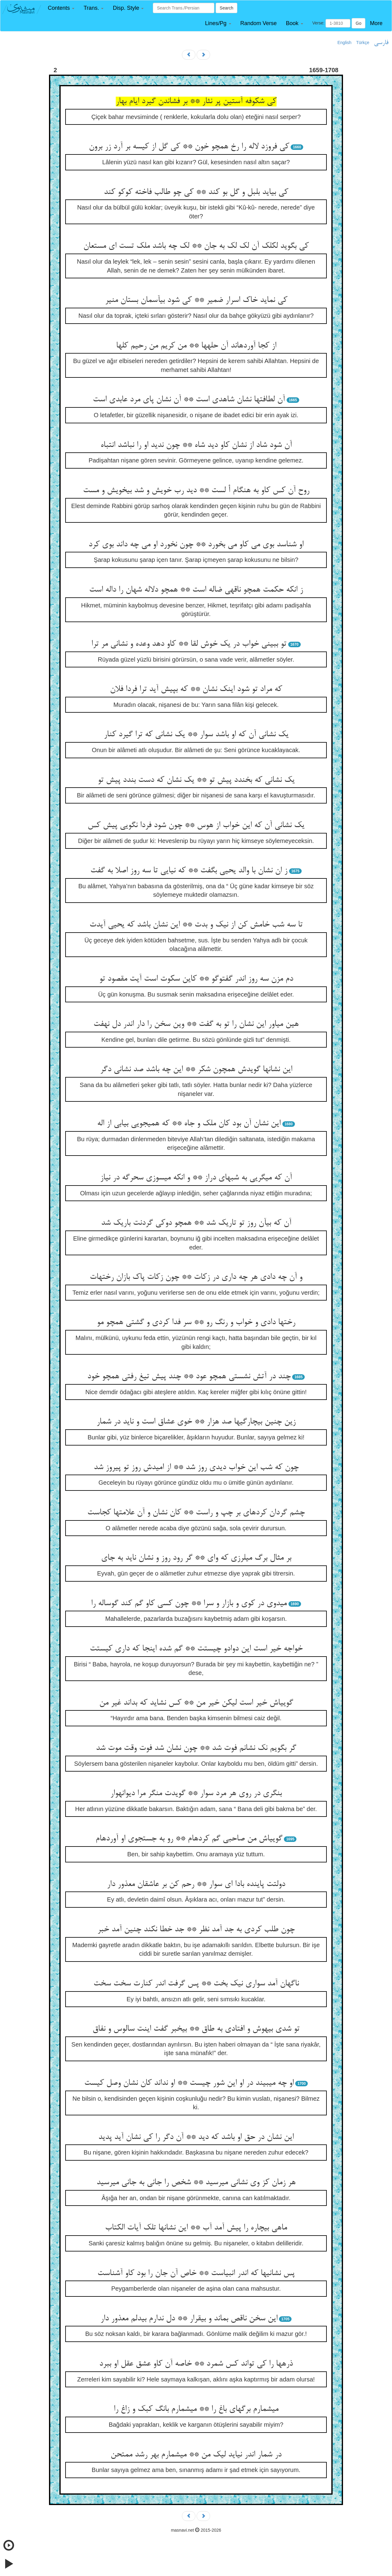 This screenshot has height=2576, width=392. What do you see at coordinates (358, 23) in the screenshot?
I see `Go` at bounding box center [358, 23].